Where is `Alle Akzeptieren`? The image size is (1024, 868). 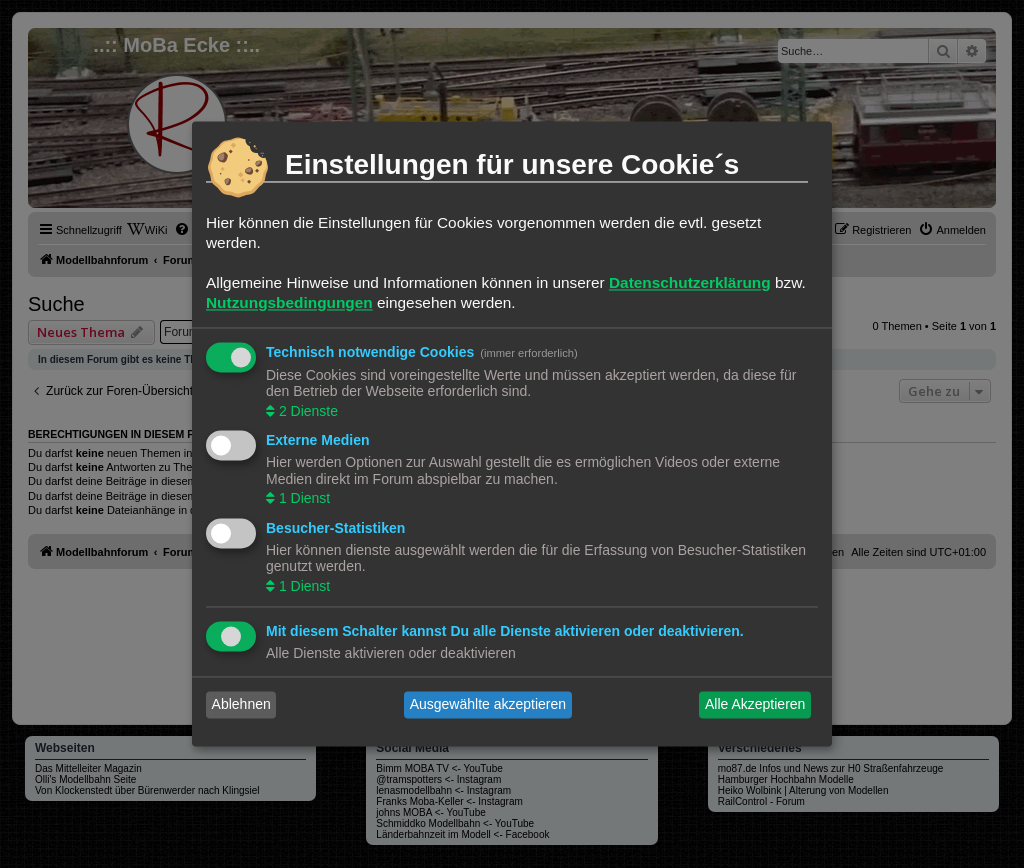 Alle Akzeptieren is located at coordinates (755, 705).